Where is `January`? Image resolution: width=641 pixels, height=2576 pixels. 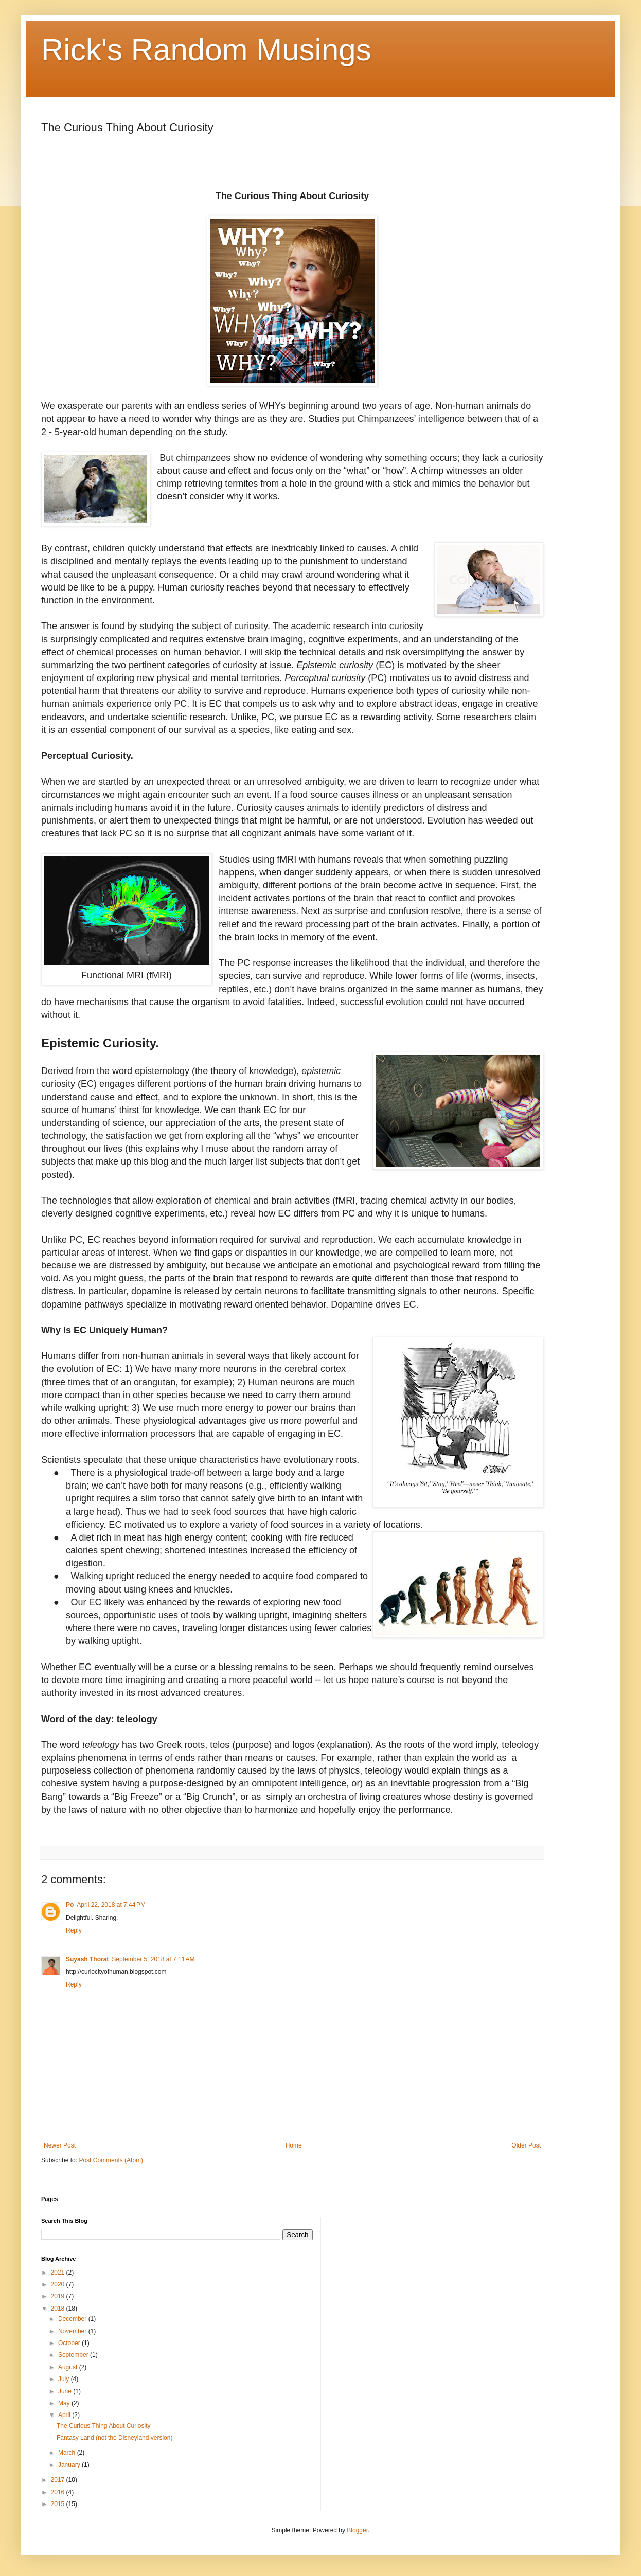
January is located at coordinates (70, 2464).